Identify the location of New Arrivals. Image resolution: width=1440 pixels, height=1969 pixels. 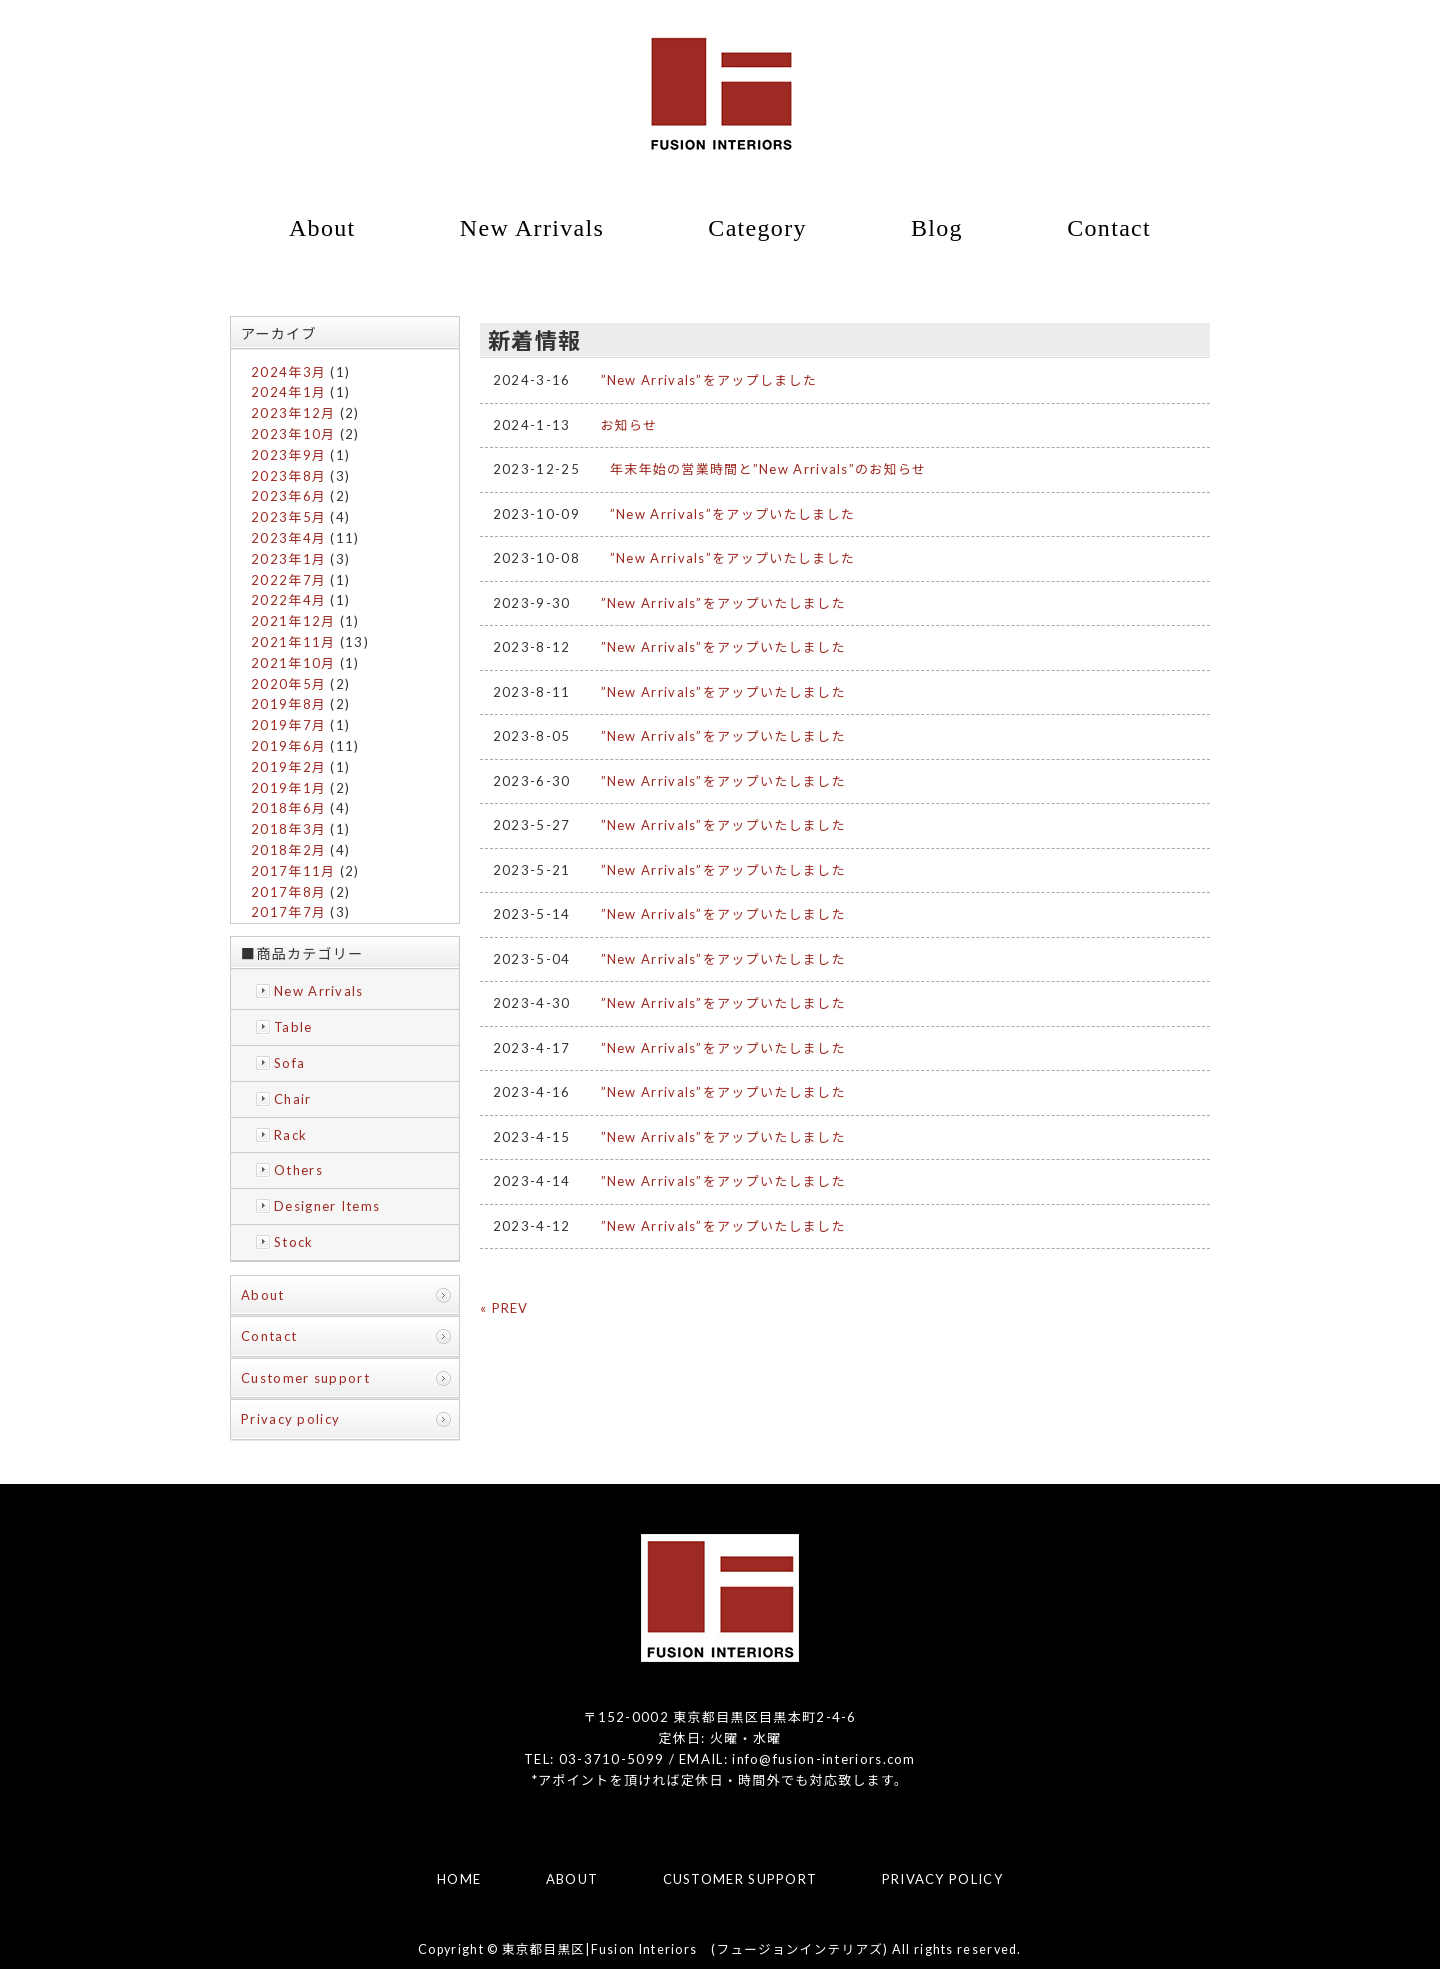
(532, 228).